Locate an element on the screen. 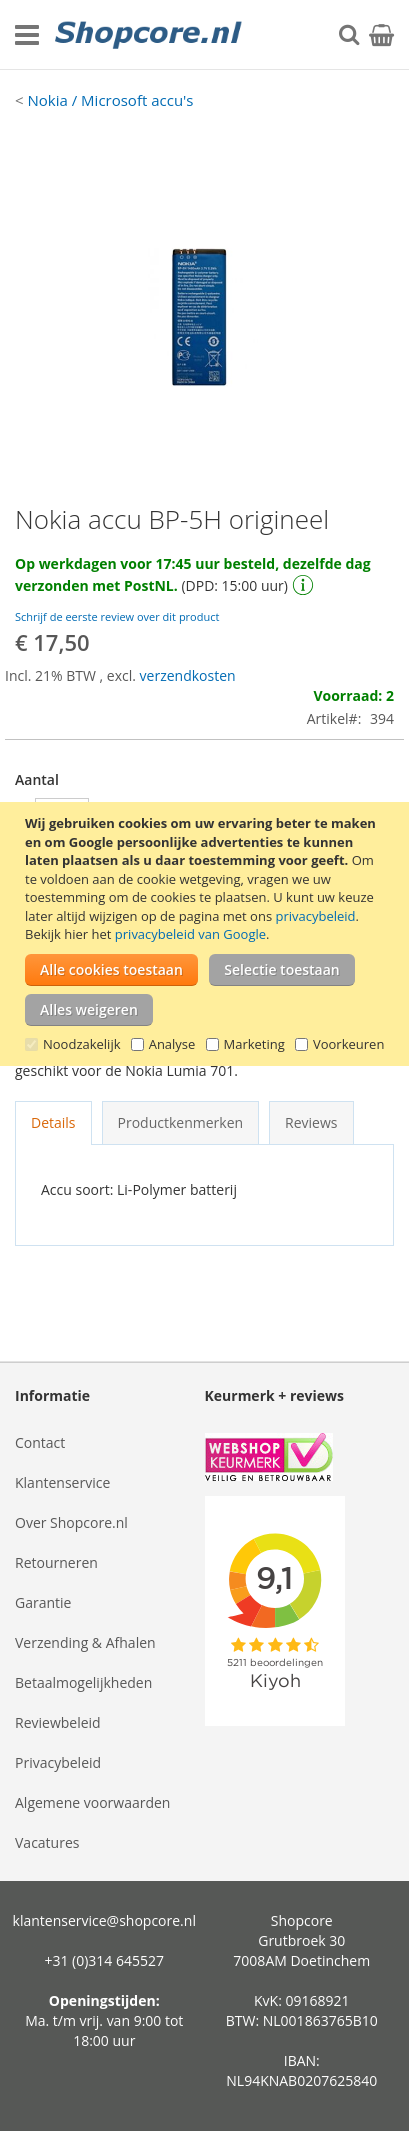 The height and width of the screenshot is (2131, 409). Over Shopcore.nl is located at coordinates (71, 1522).